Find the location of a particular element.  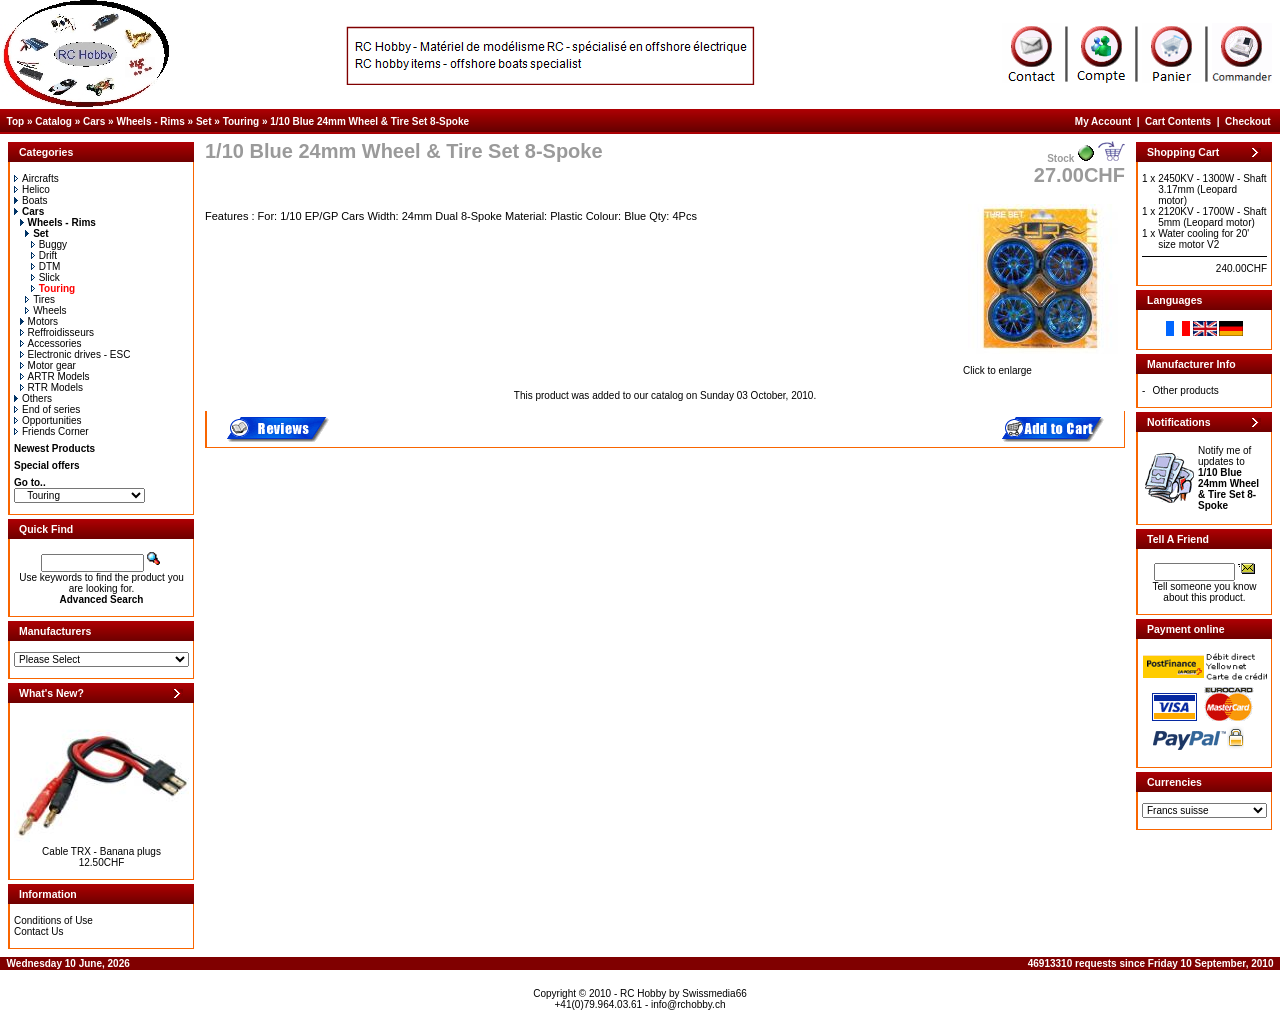

DTM is located at coordinates (46, 266).